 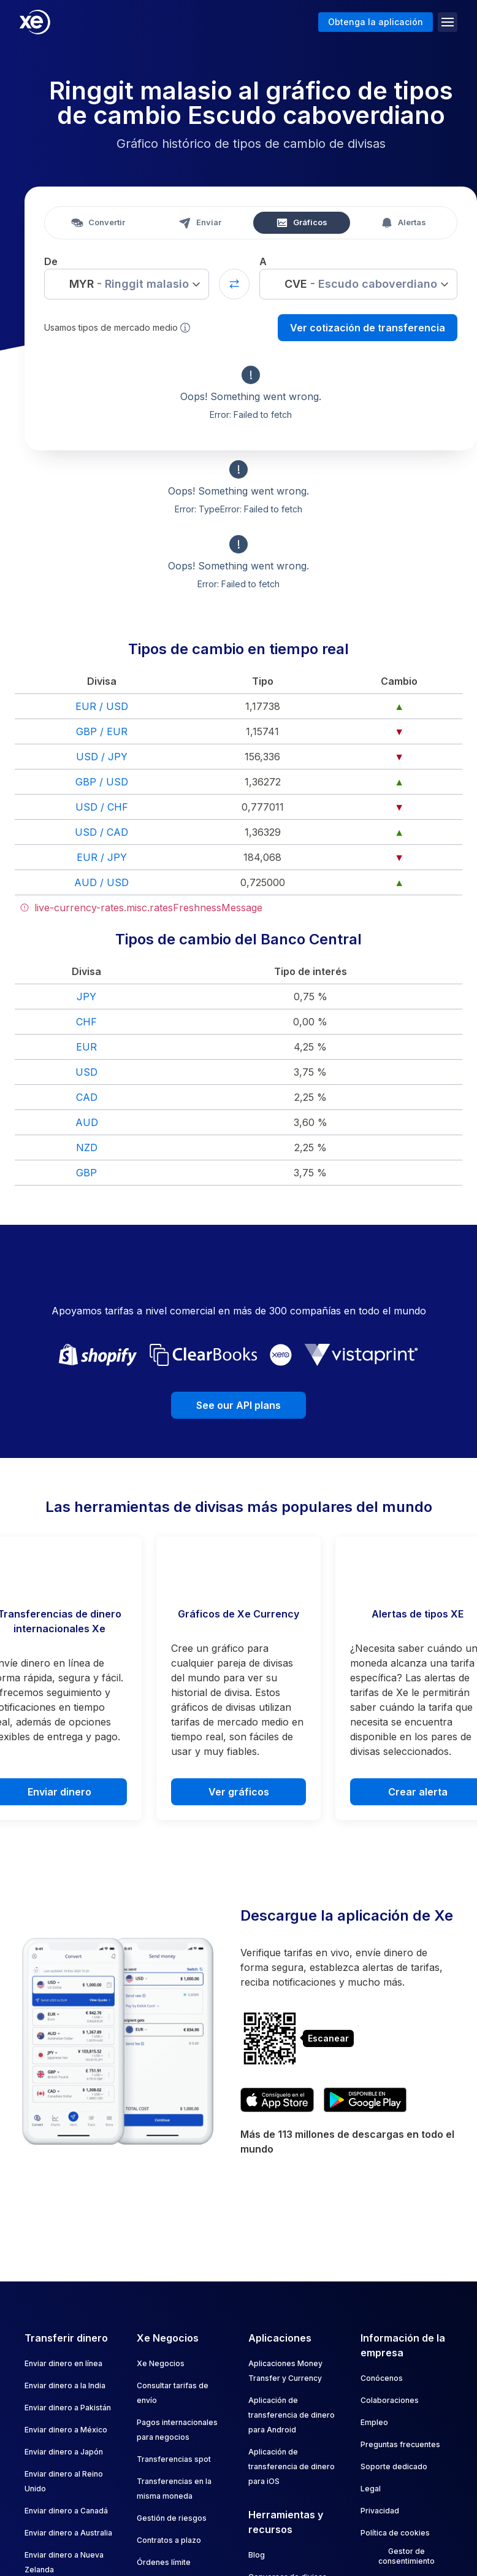 I want to click on NZD, so click(x=86, y=1147).